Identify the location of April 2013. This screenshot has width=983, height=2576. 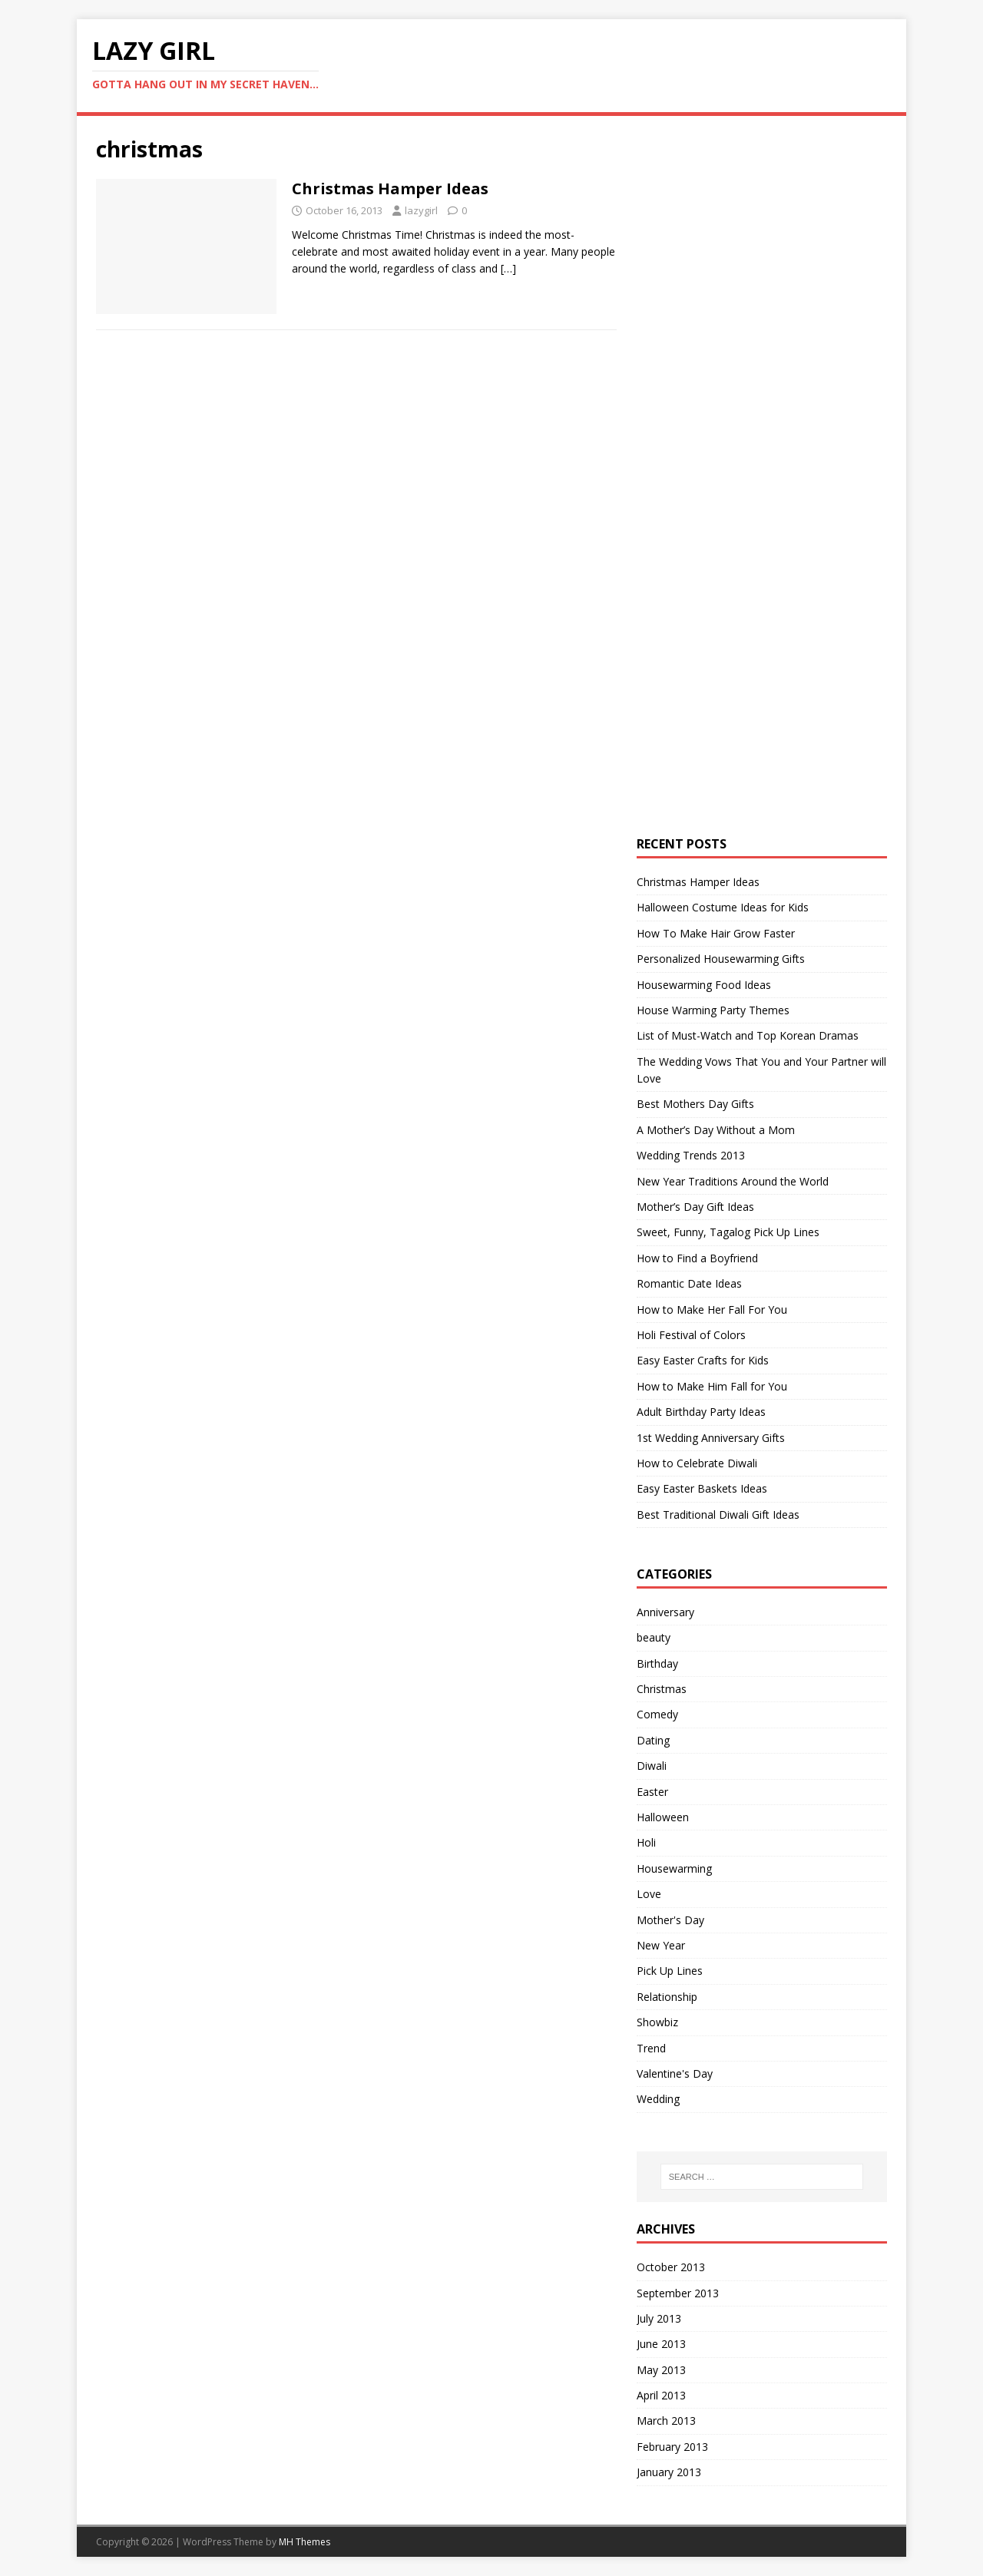
(661, 2395).